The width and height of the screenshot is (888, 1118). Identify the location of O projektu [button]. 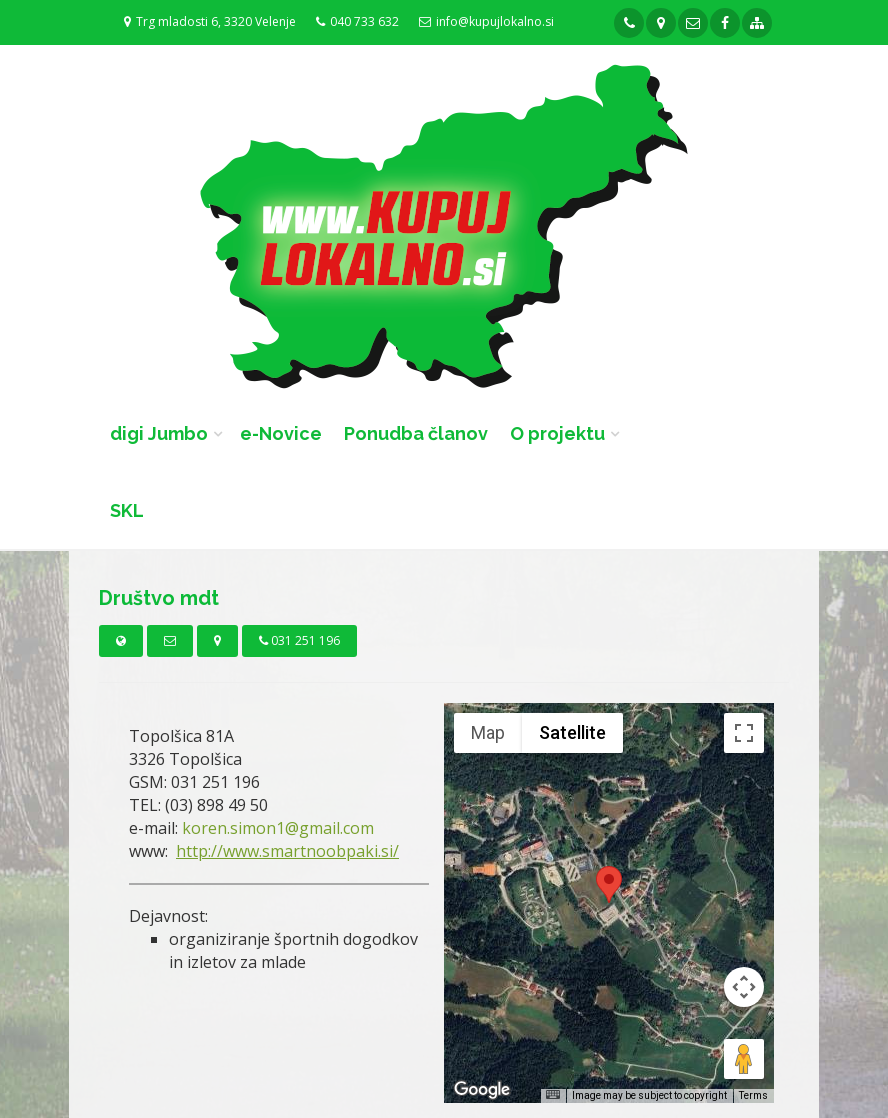
(557, 433).